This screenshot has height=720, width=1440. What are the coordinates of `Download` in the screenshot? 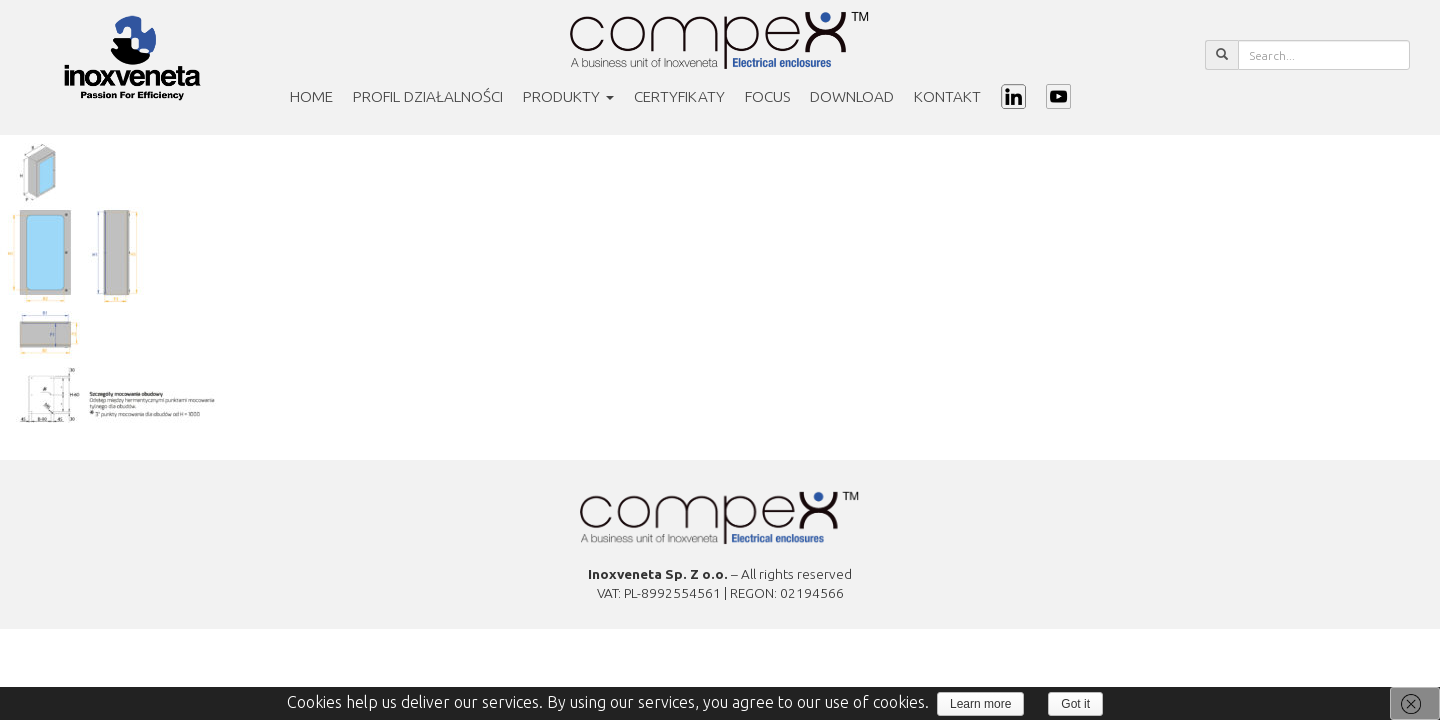 It's located at (852, 96).